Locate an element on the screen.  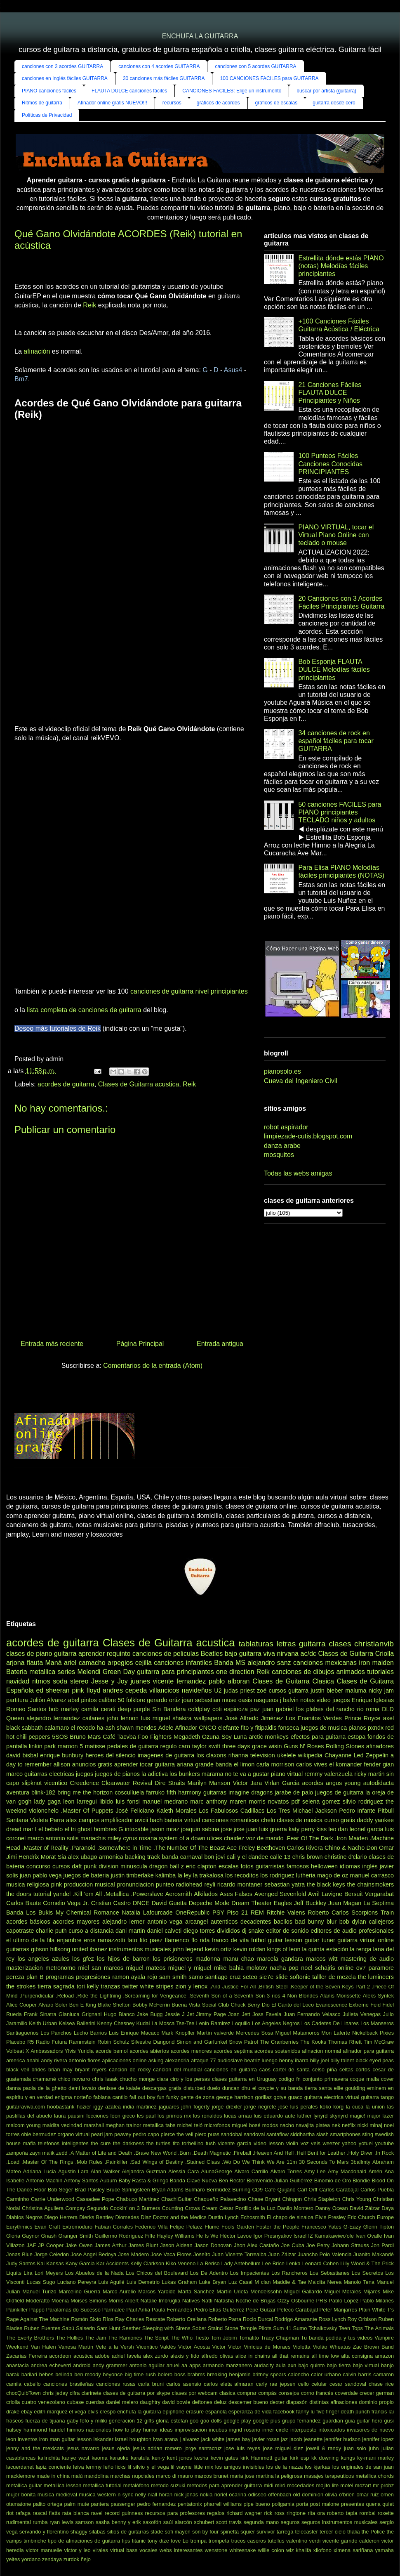
acordes septima is located at coordinates (233, 2051).